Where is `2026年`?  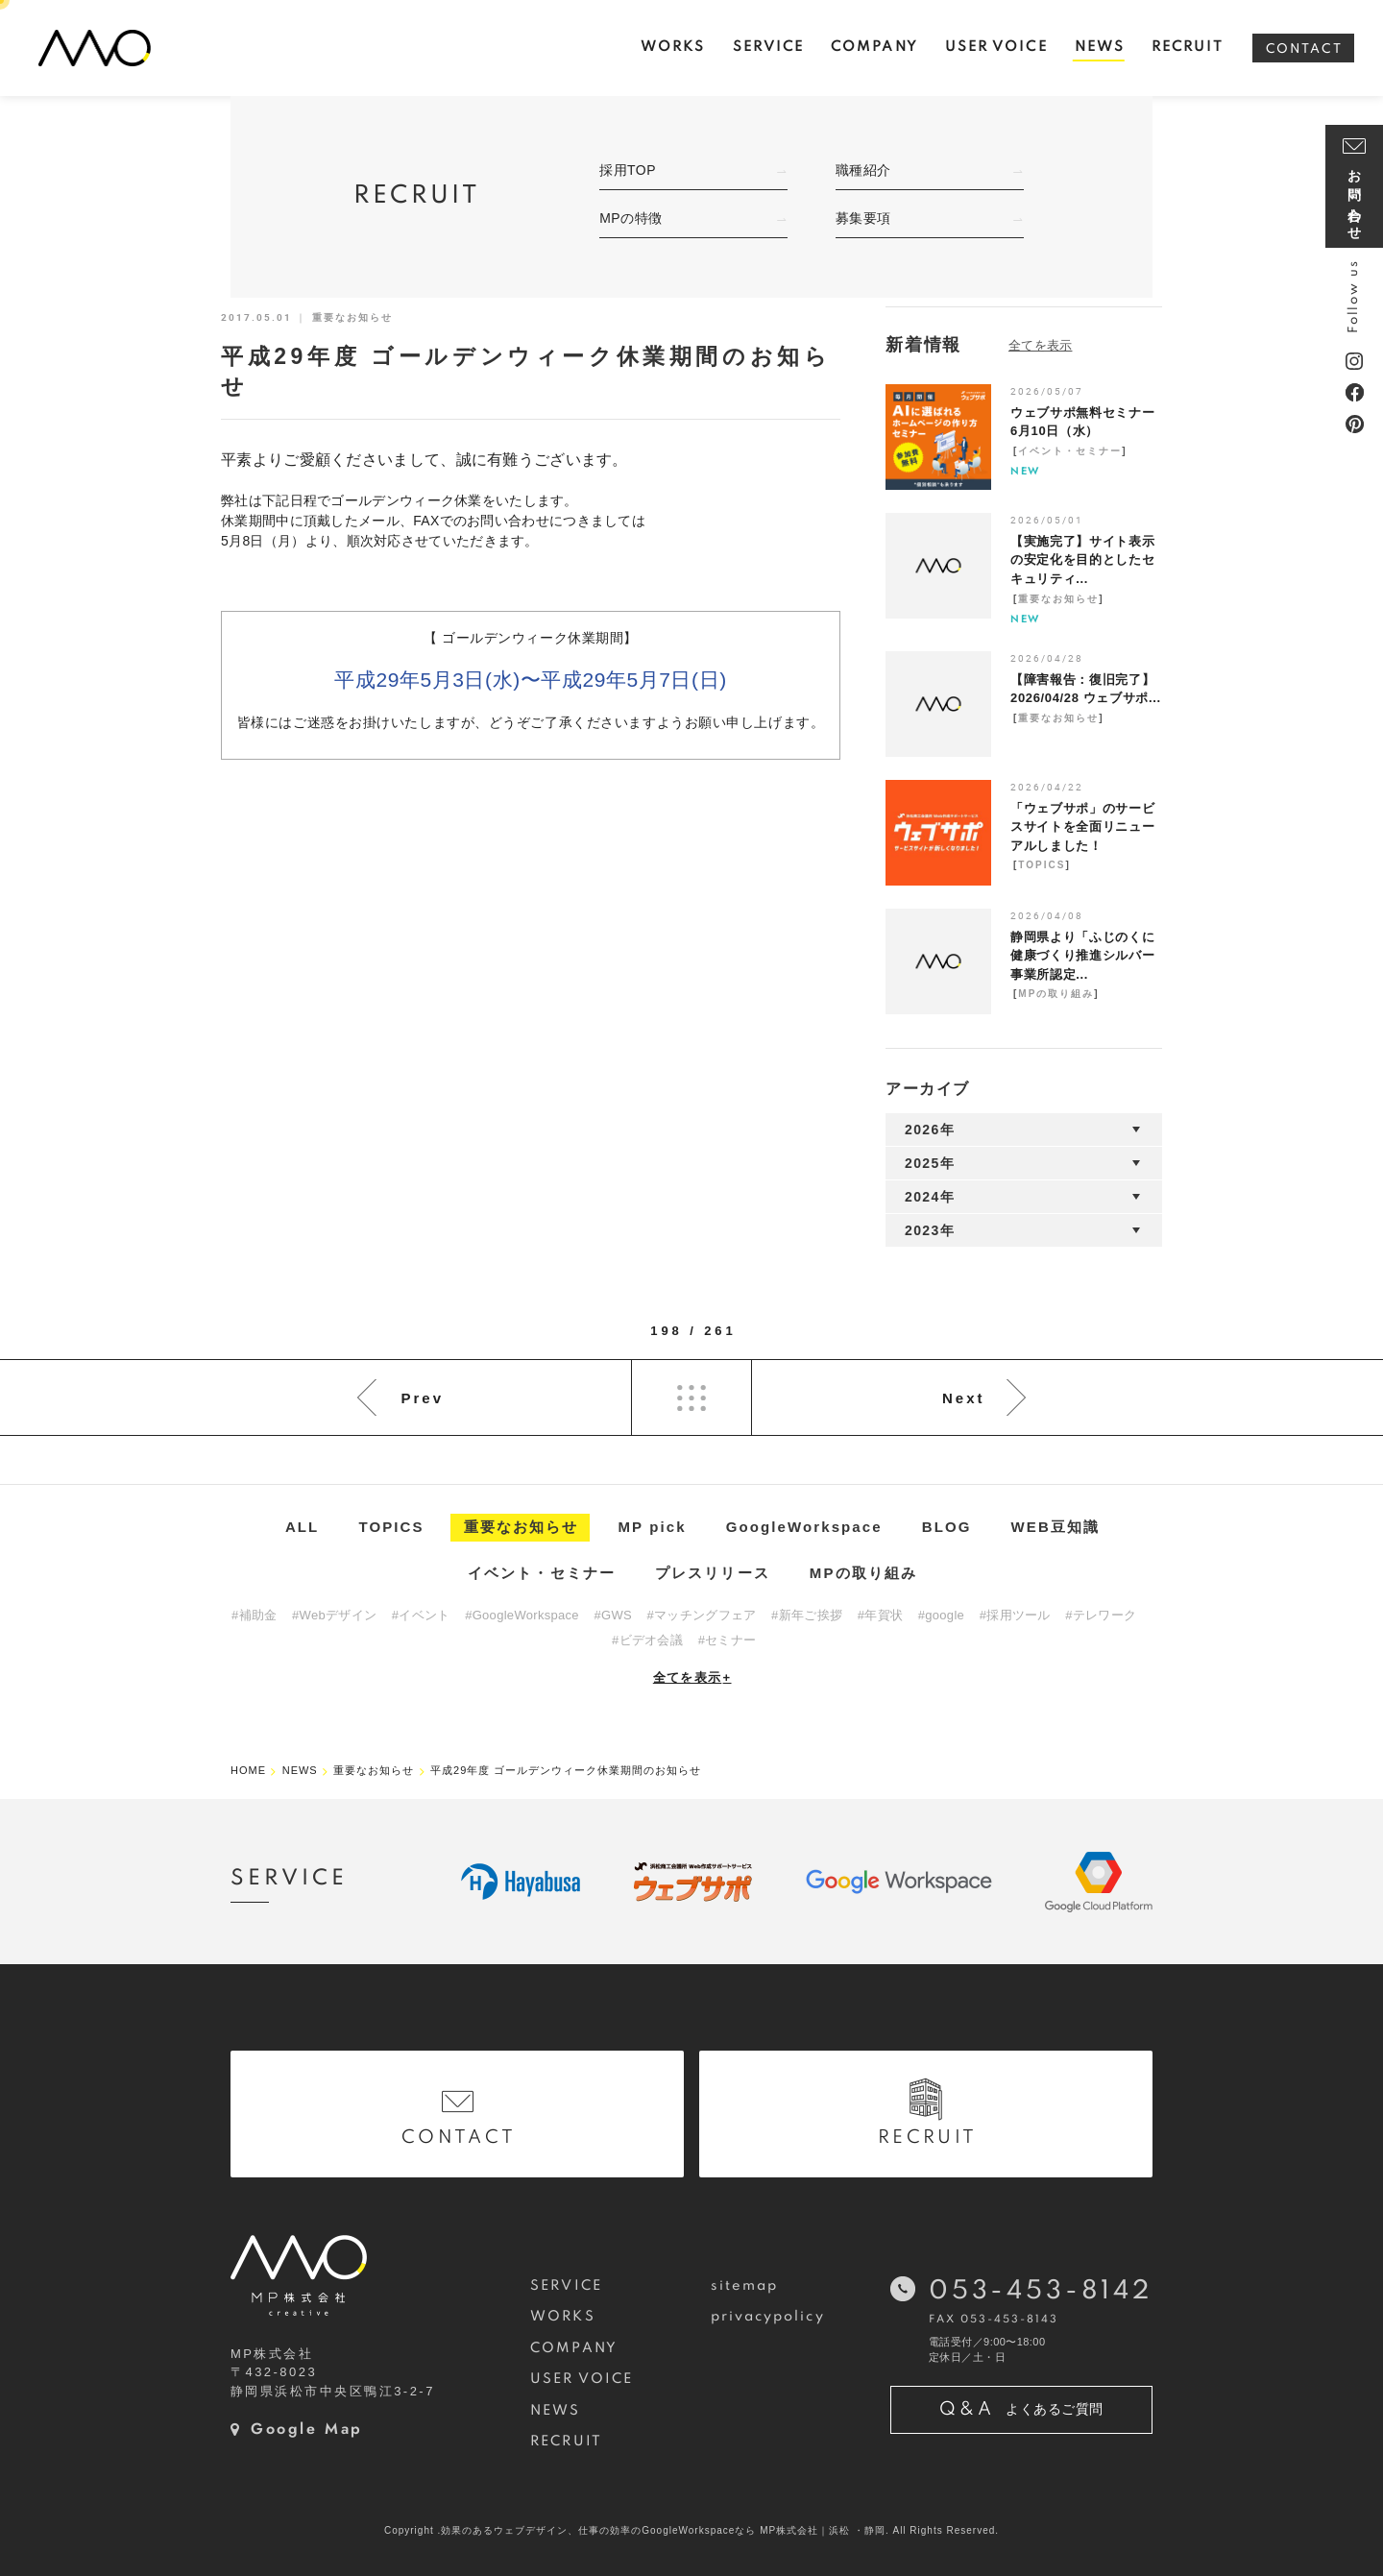
2026年 is located at coordinates (930, 1129).